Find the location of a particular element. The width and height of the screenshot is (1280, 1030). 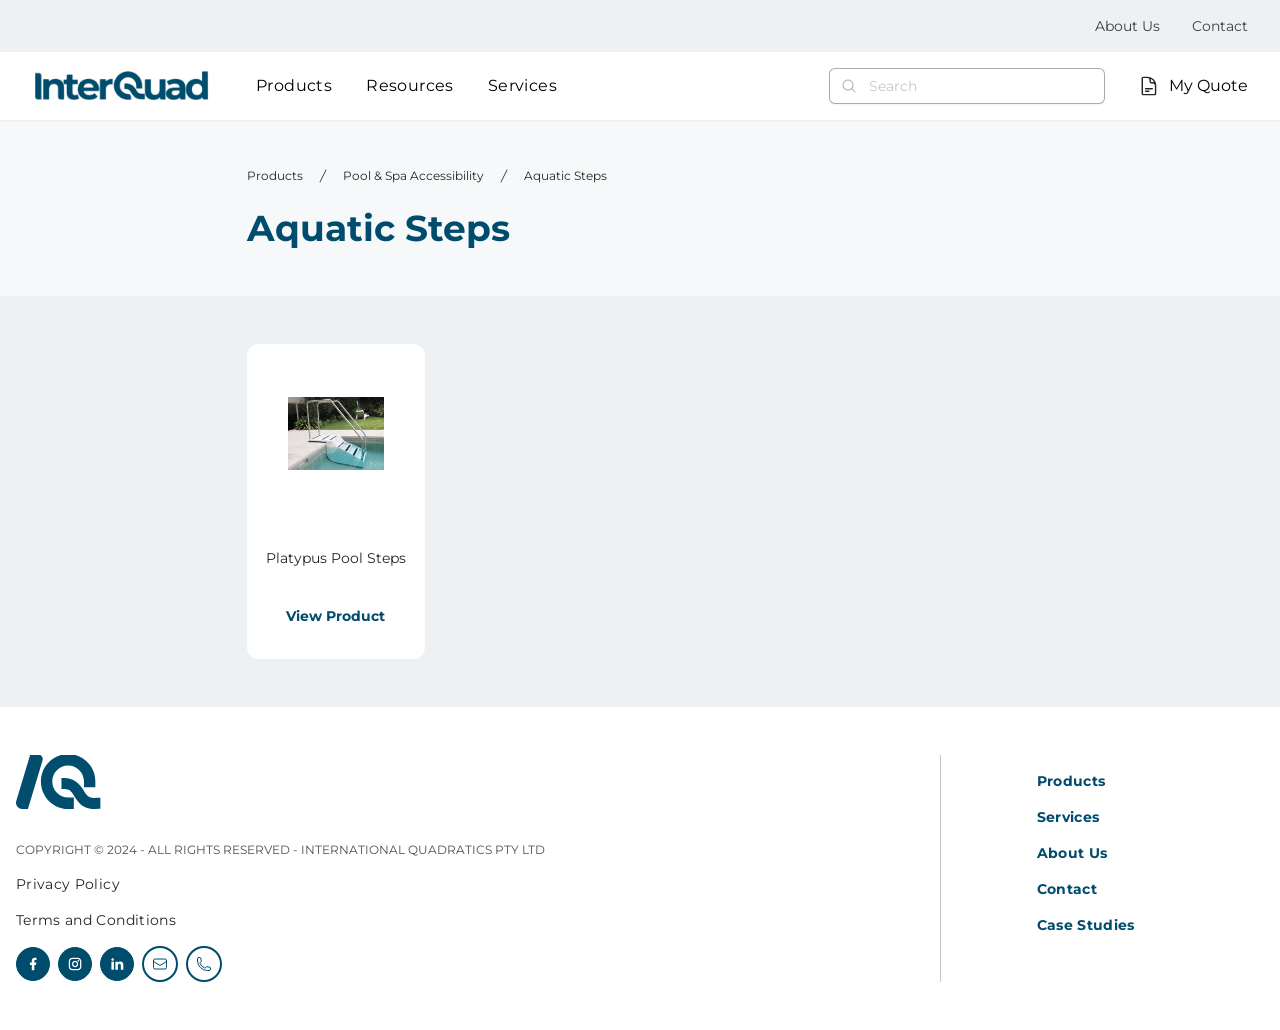

Contact is located at coordinates (1220, 26).